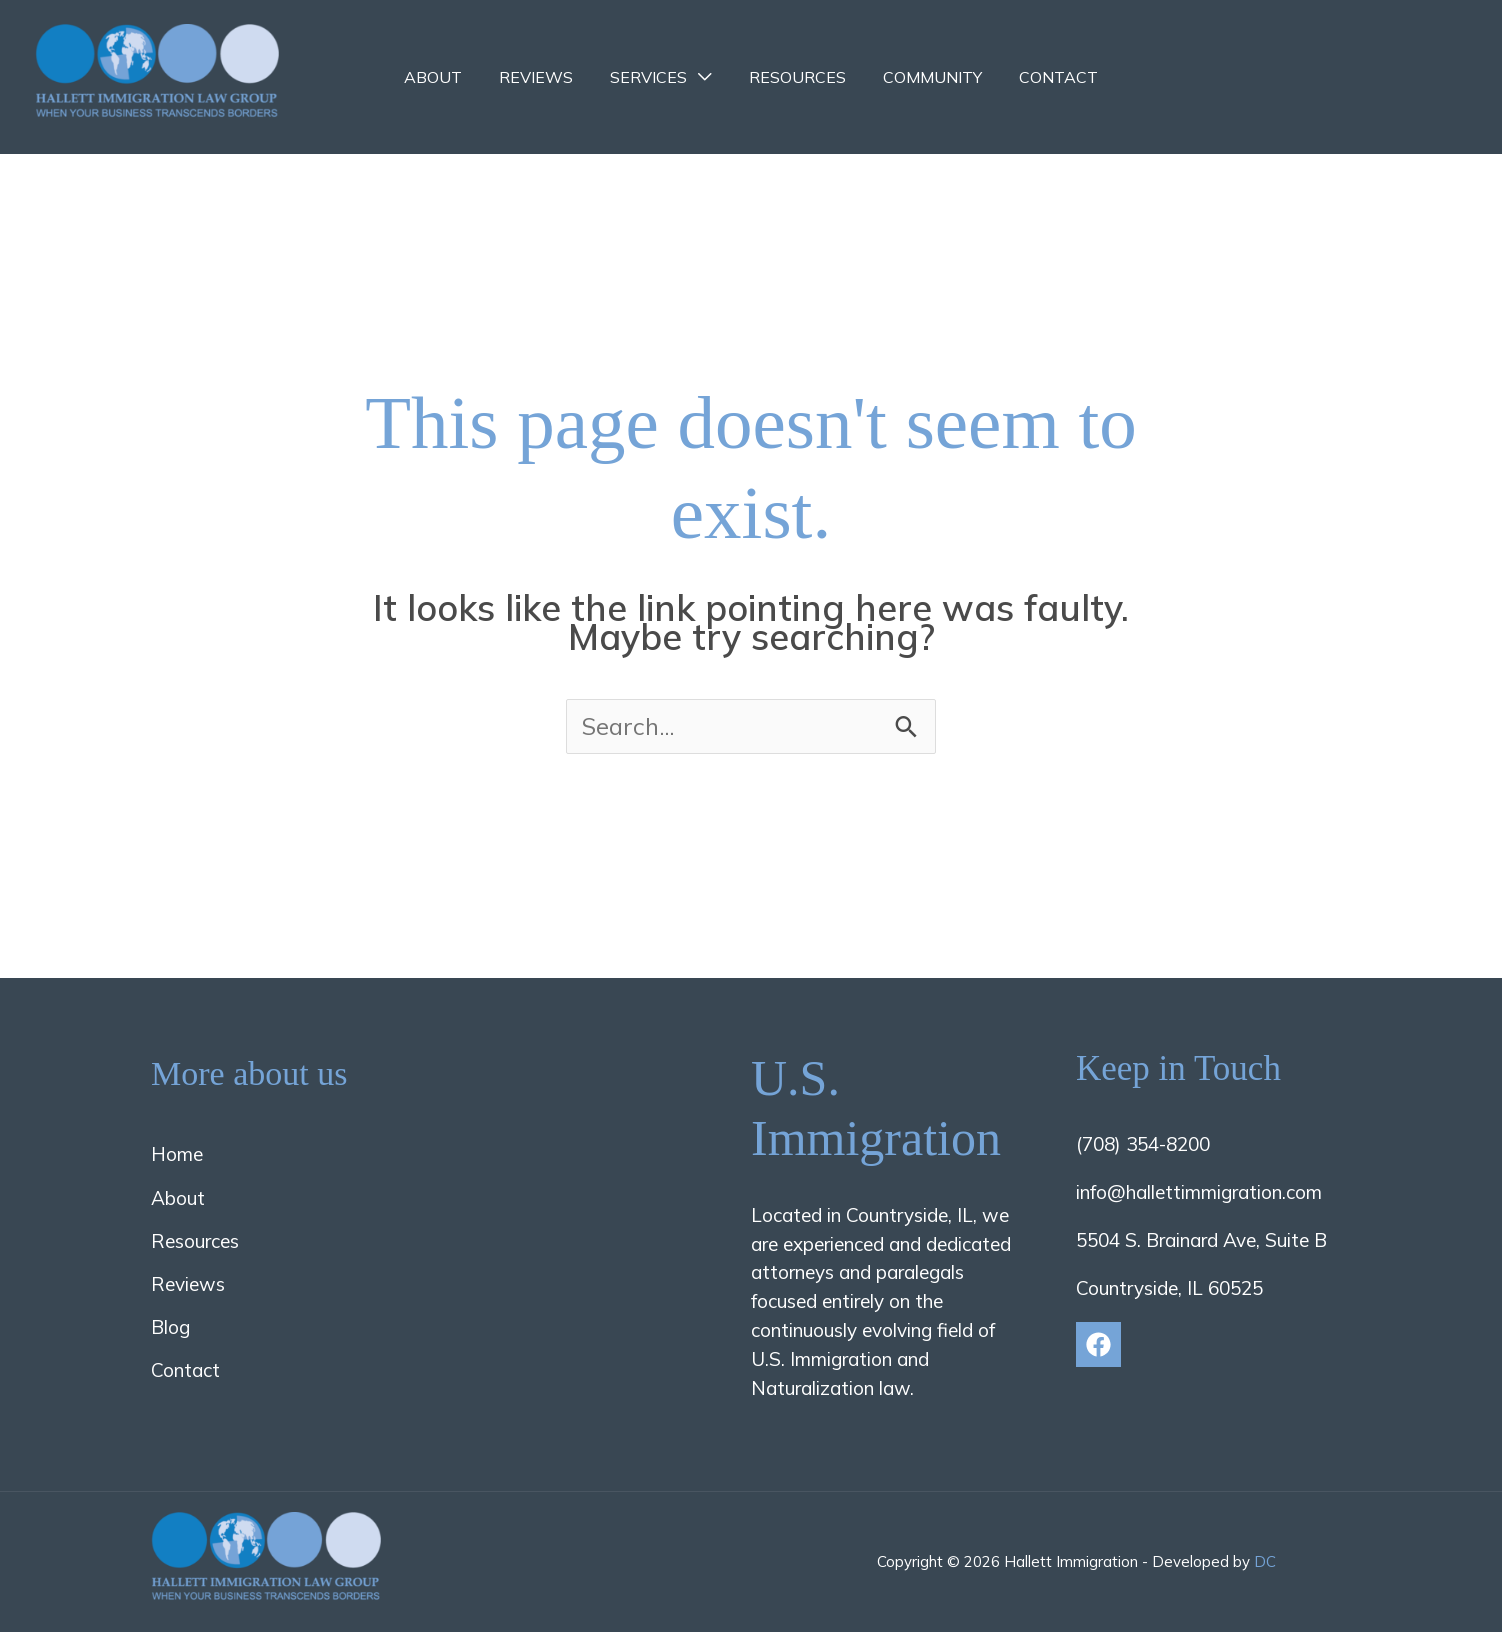 The width and height of the screenshot is (1502, 1632). What do you see at coordinates (651, 77) in the screenshot?
I see `Services [button]` at bounding box center [651, 77].